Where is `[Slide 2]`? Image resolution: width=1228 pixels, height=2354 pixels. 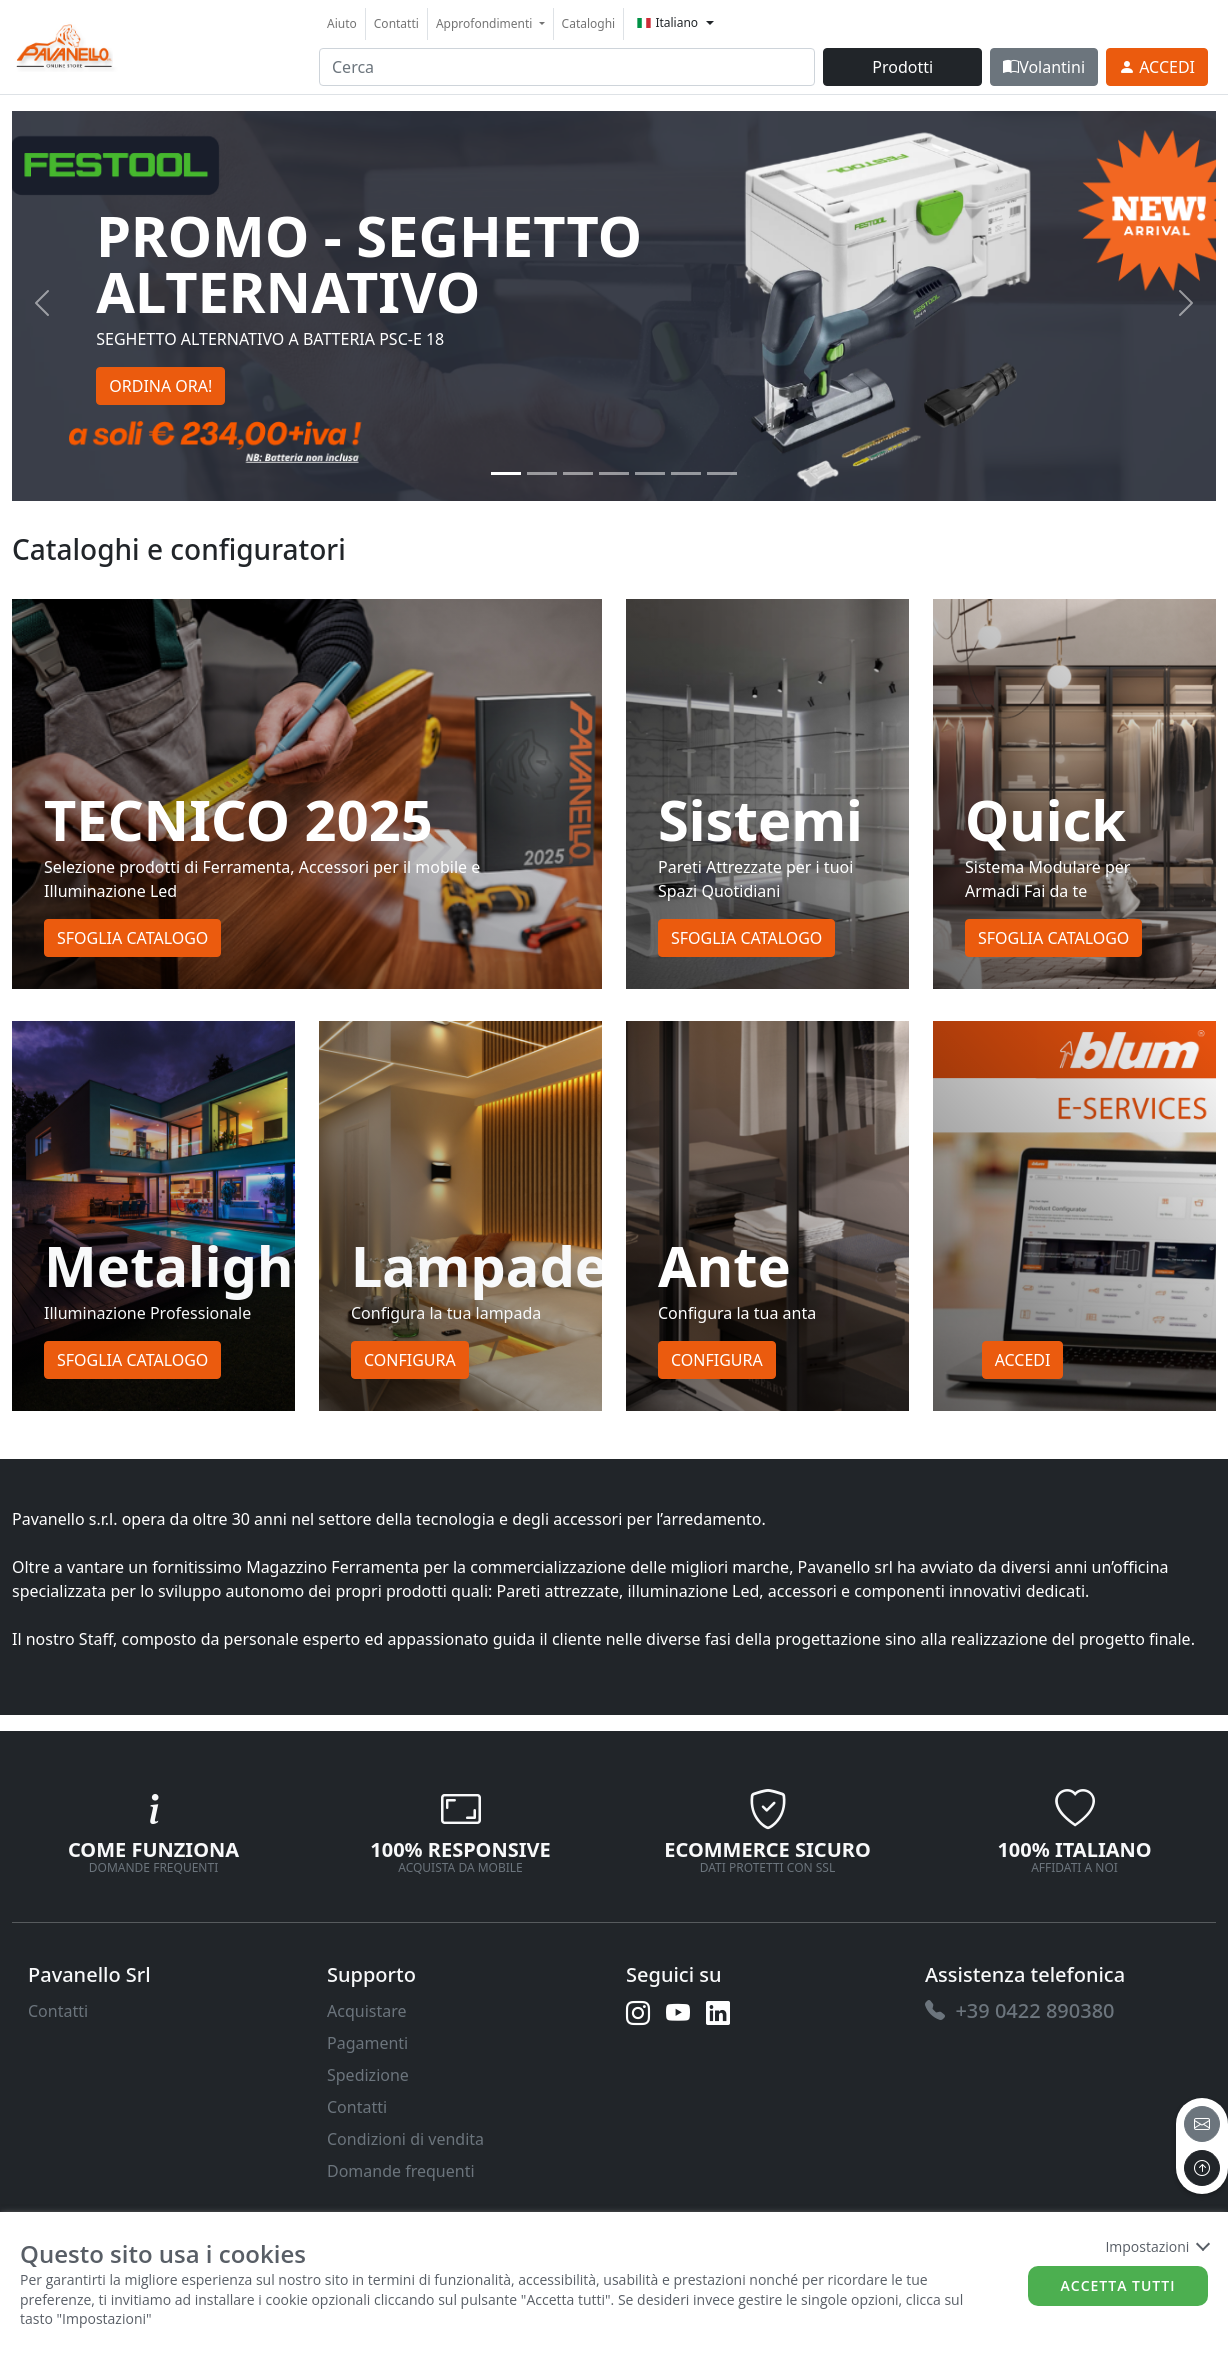
[Slide 2] is located at coordinates (578, 473).